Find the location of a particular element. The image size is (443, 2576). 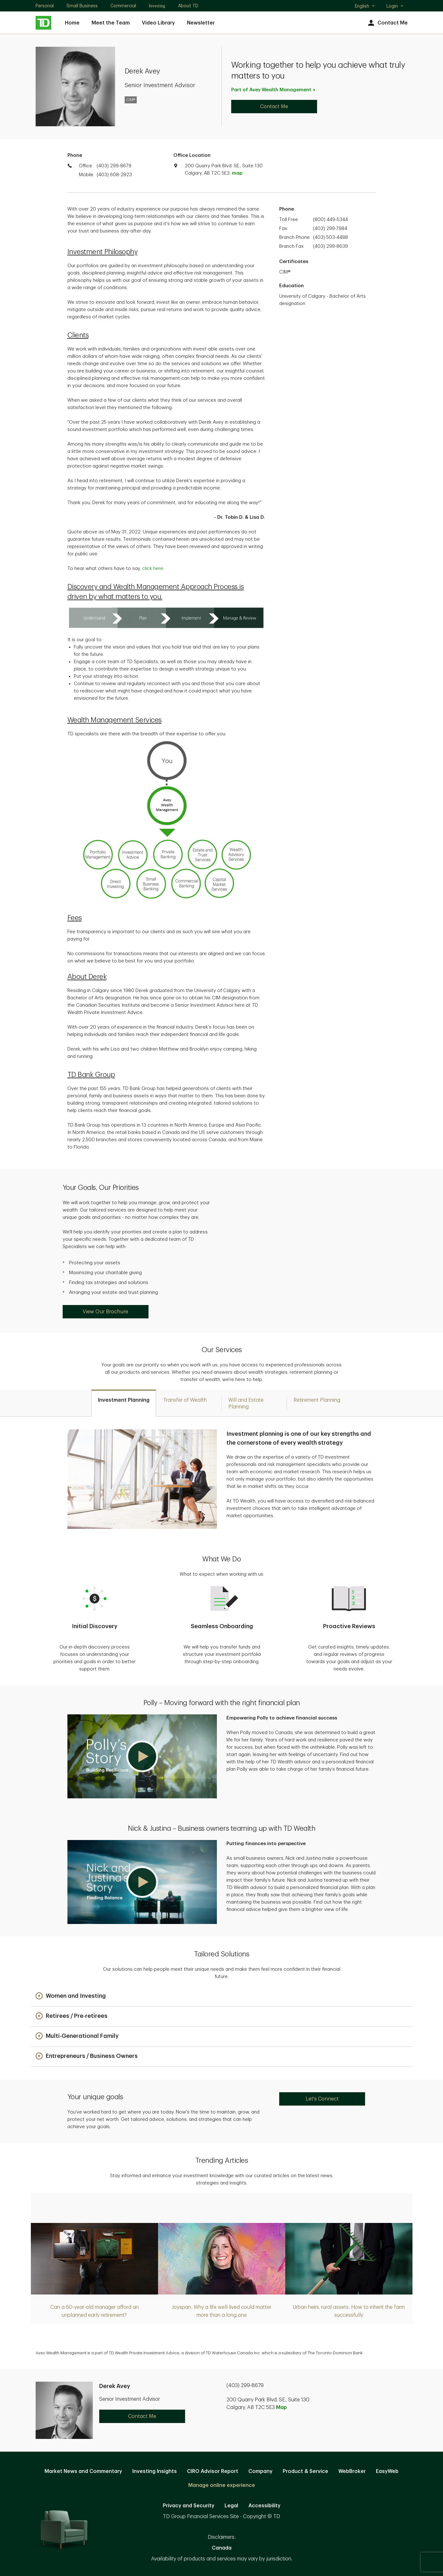

Commercial [Commercial. Opens in new tab] is located at coordinates (123, 5).